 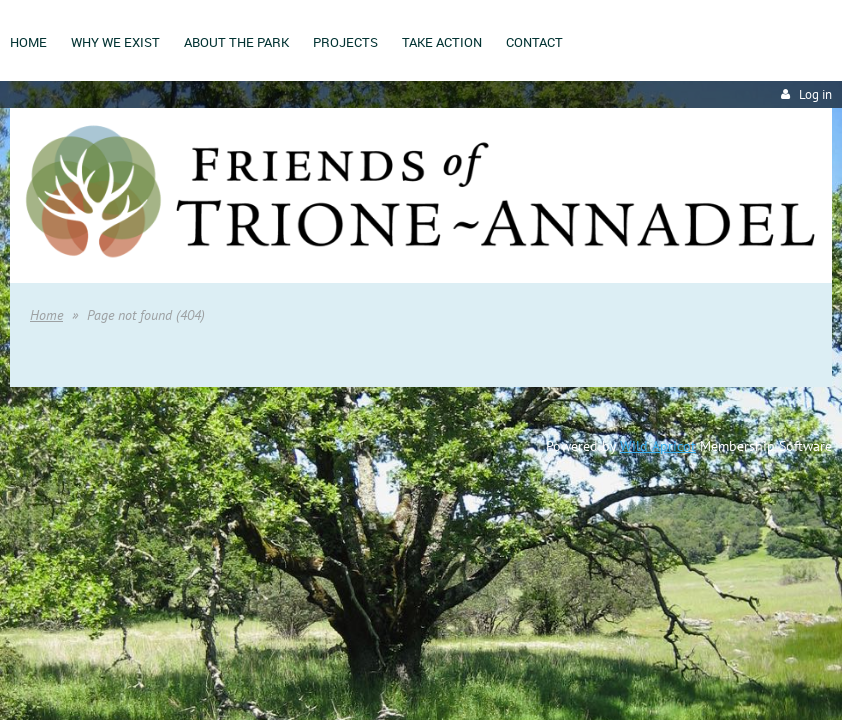 I want to click on Home, so click(x=46, y=315).